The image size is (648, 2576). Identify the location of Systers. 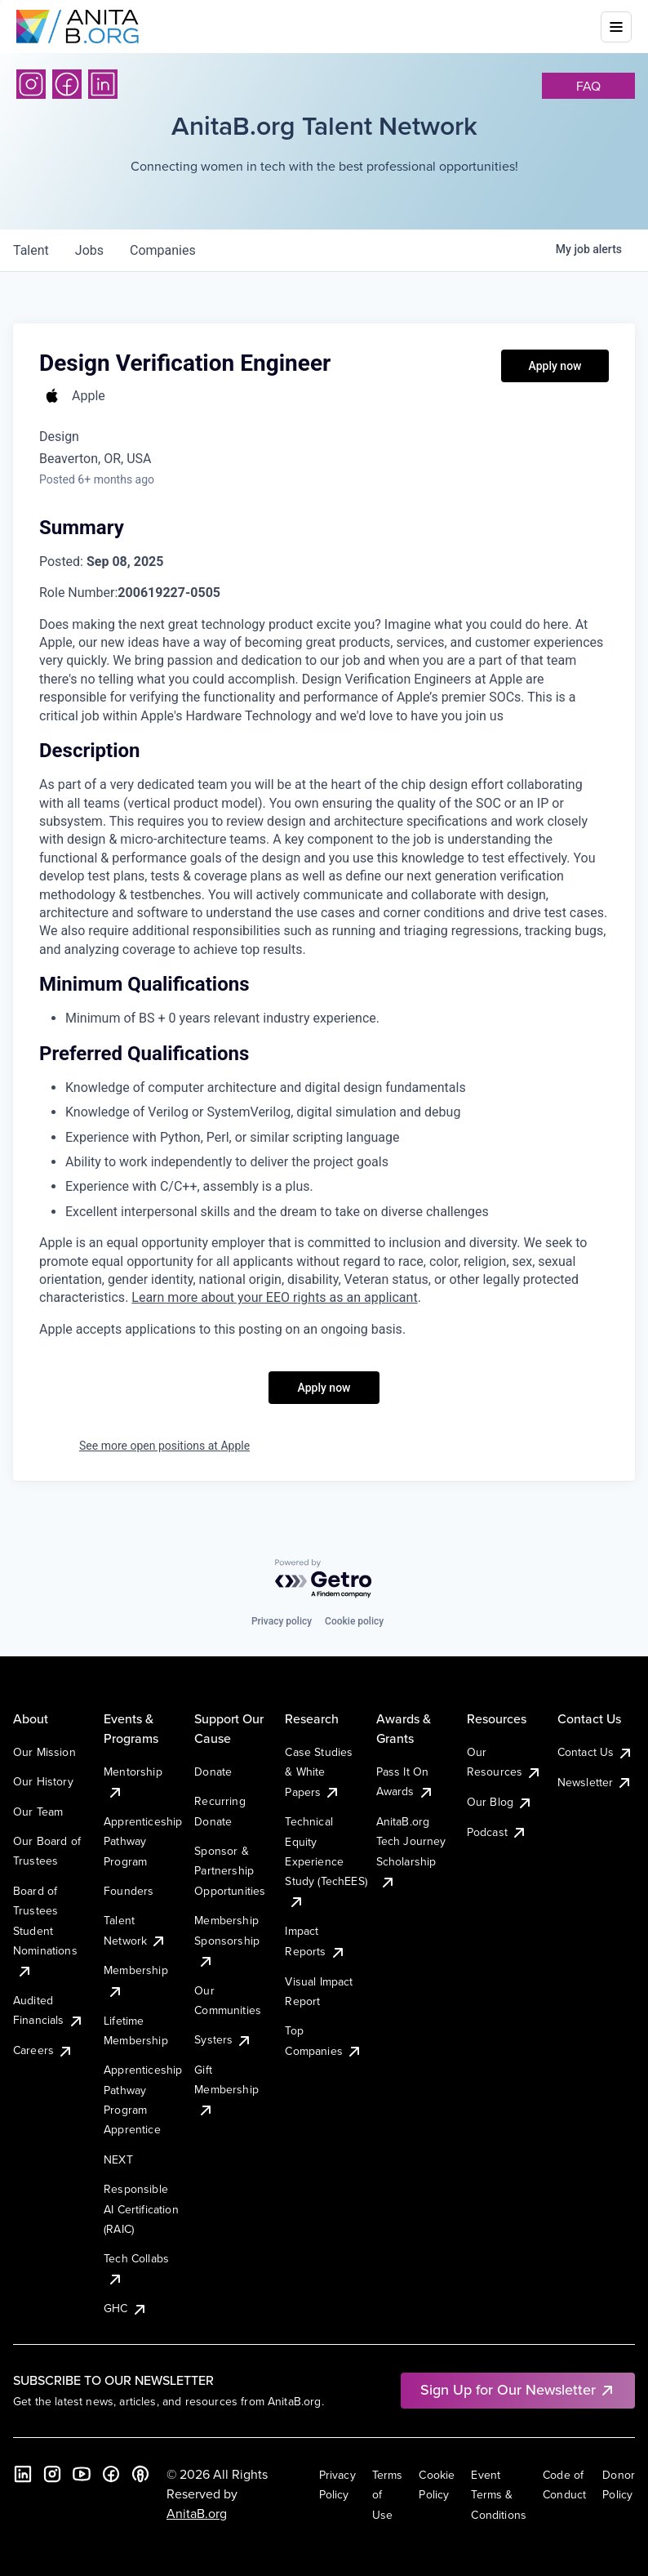
(223, 2039).